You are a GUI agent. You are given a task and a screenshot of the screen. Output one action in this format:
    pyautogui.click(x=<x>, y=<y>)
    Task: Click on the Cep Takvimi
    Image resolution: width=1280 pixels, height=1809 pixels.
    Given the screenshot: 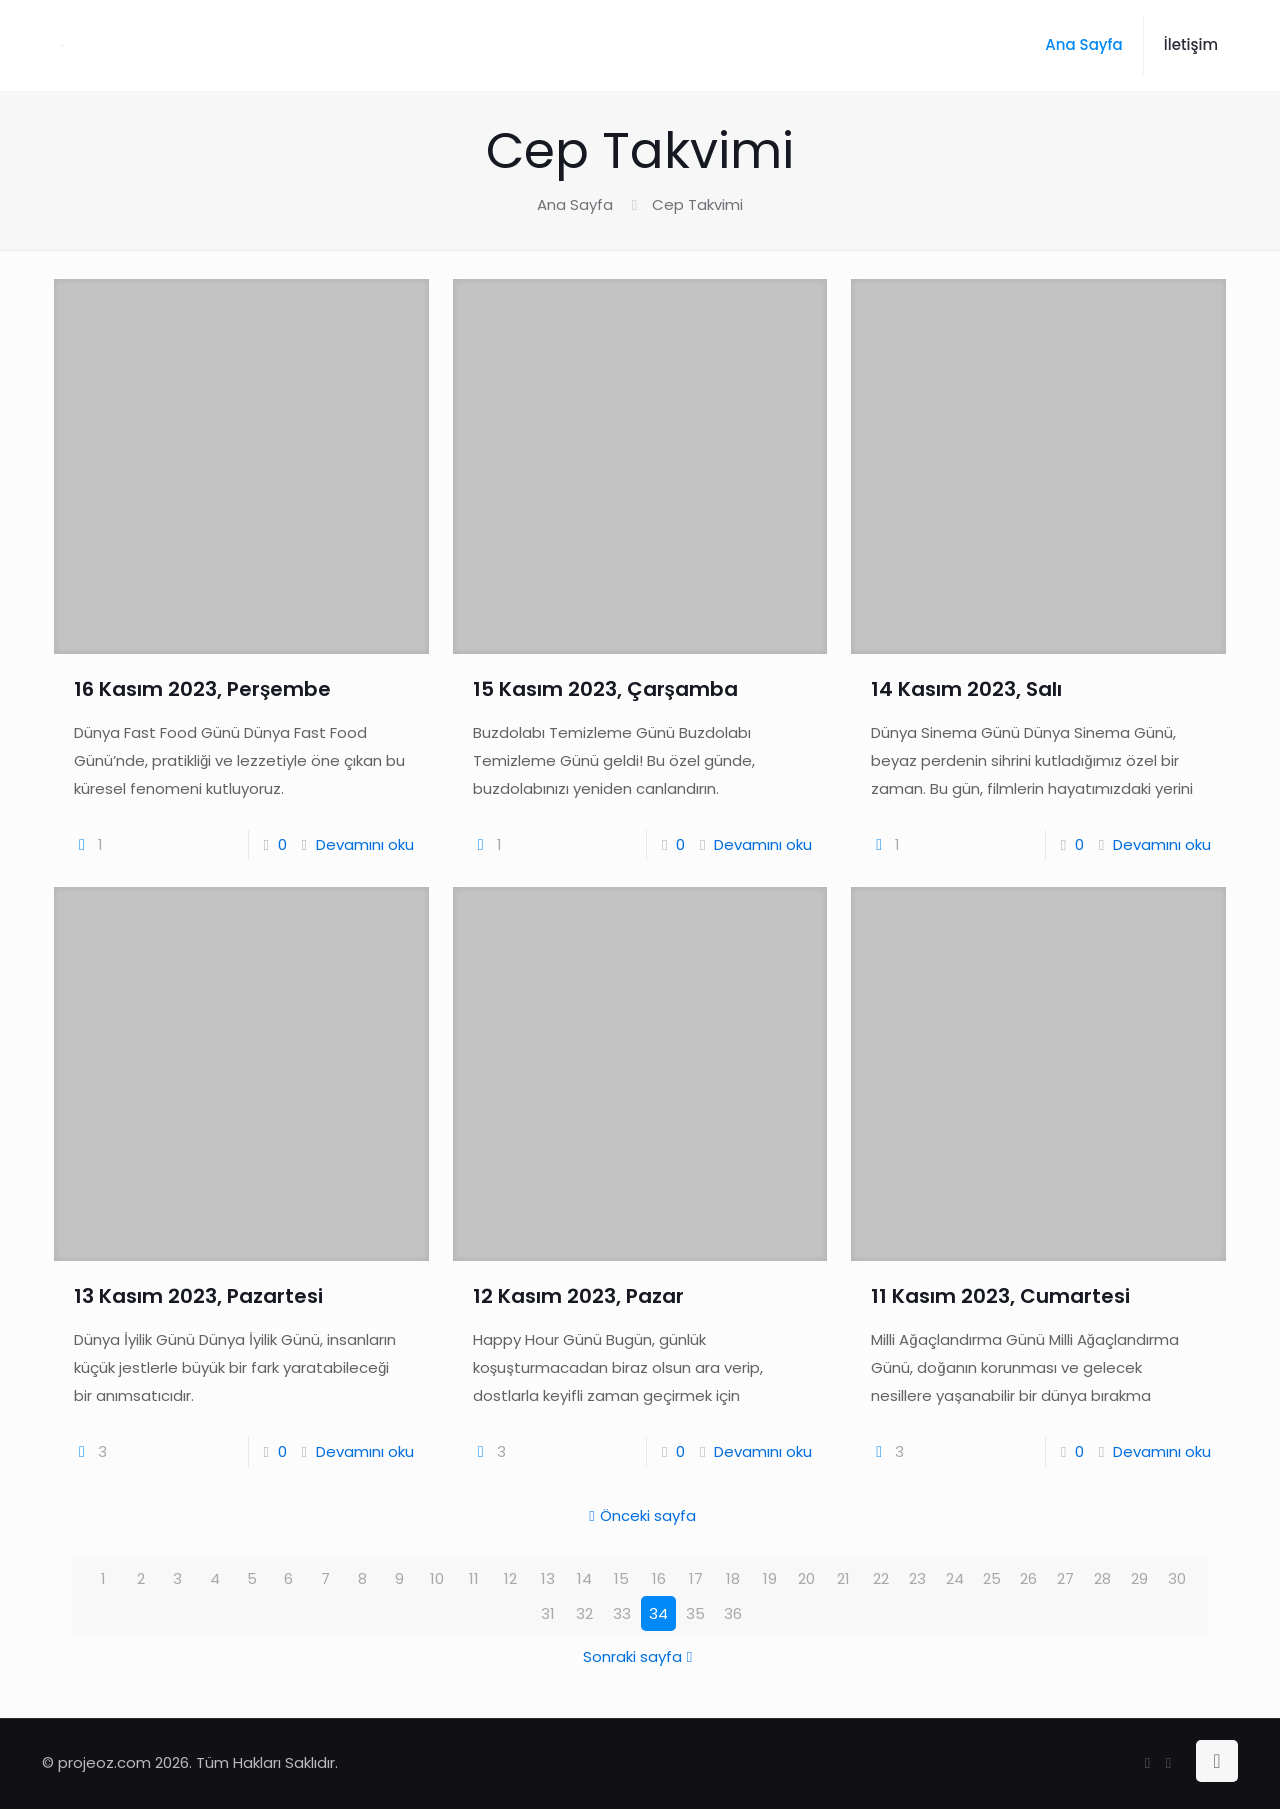 What is the action you would take?
    pyautogui.click(x=697, y=204)
    